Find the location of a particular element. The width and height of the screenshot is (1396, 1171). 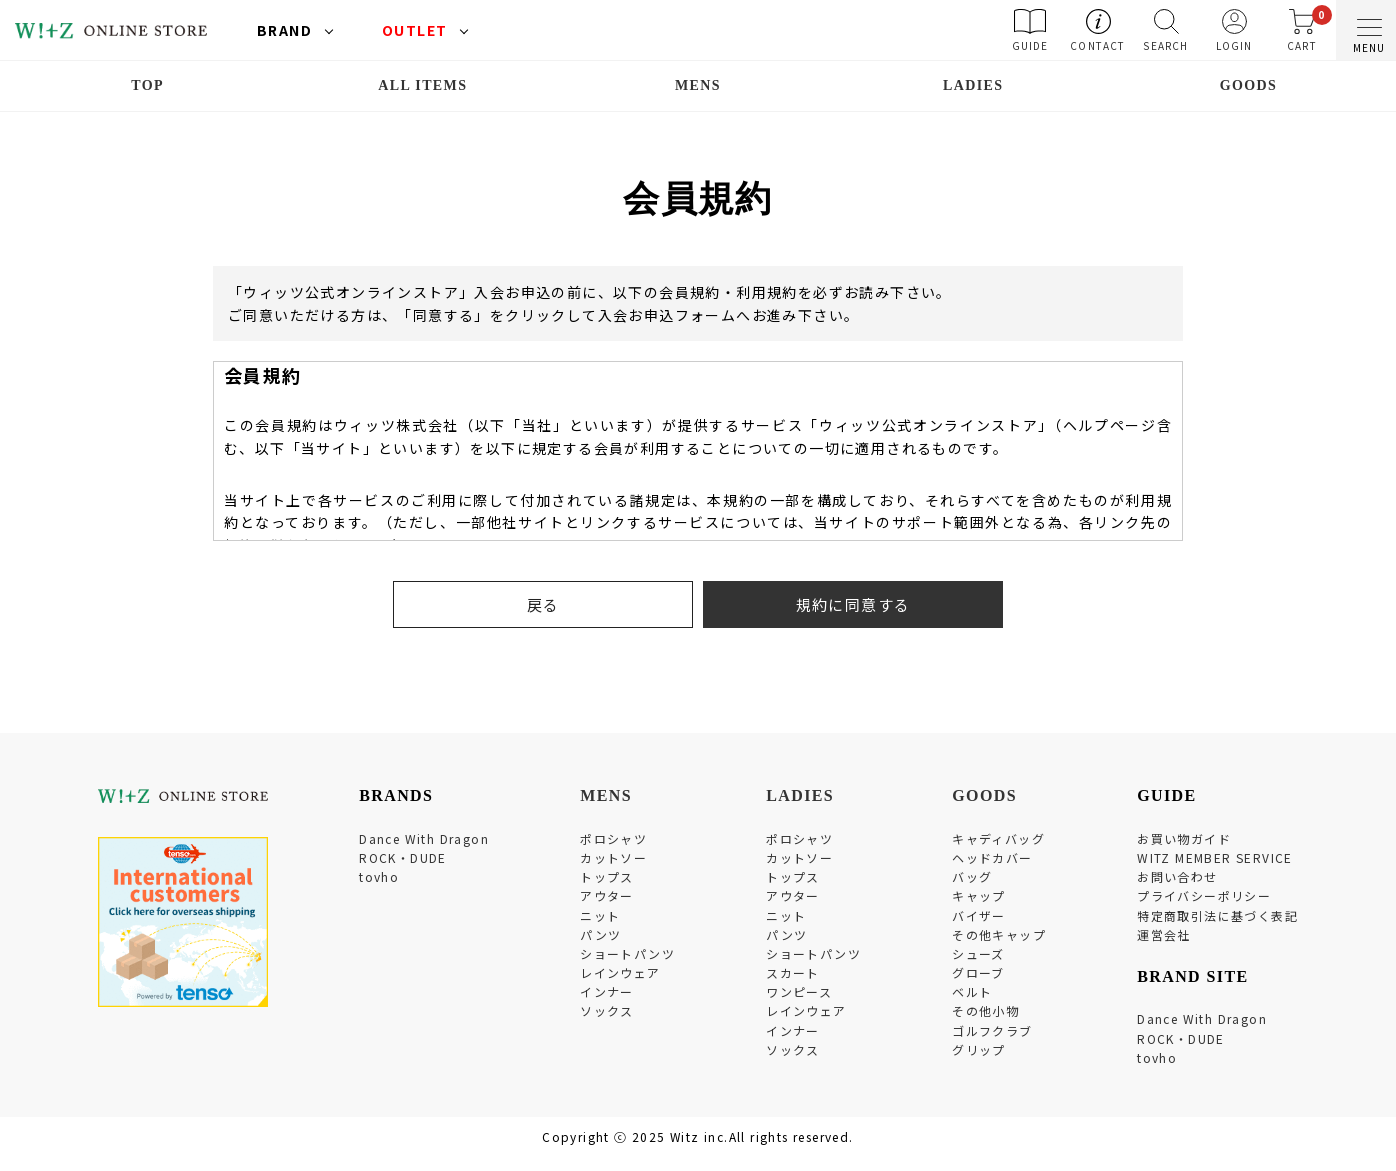

お買い物ガイド is located at coordinates (1184, 838).